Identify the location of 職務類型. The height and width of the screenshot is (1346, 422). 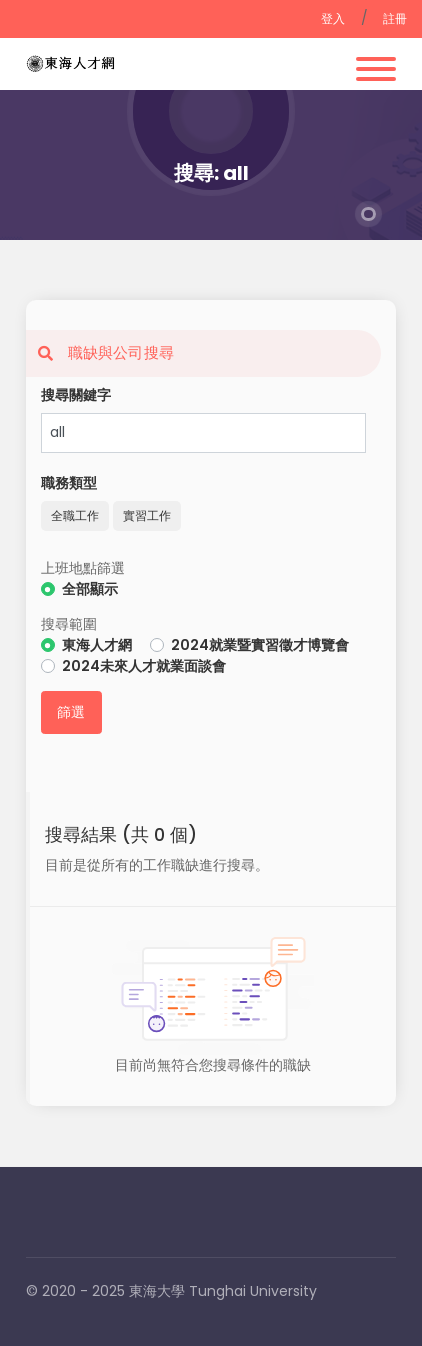
(69, 483).